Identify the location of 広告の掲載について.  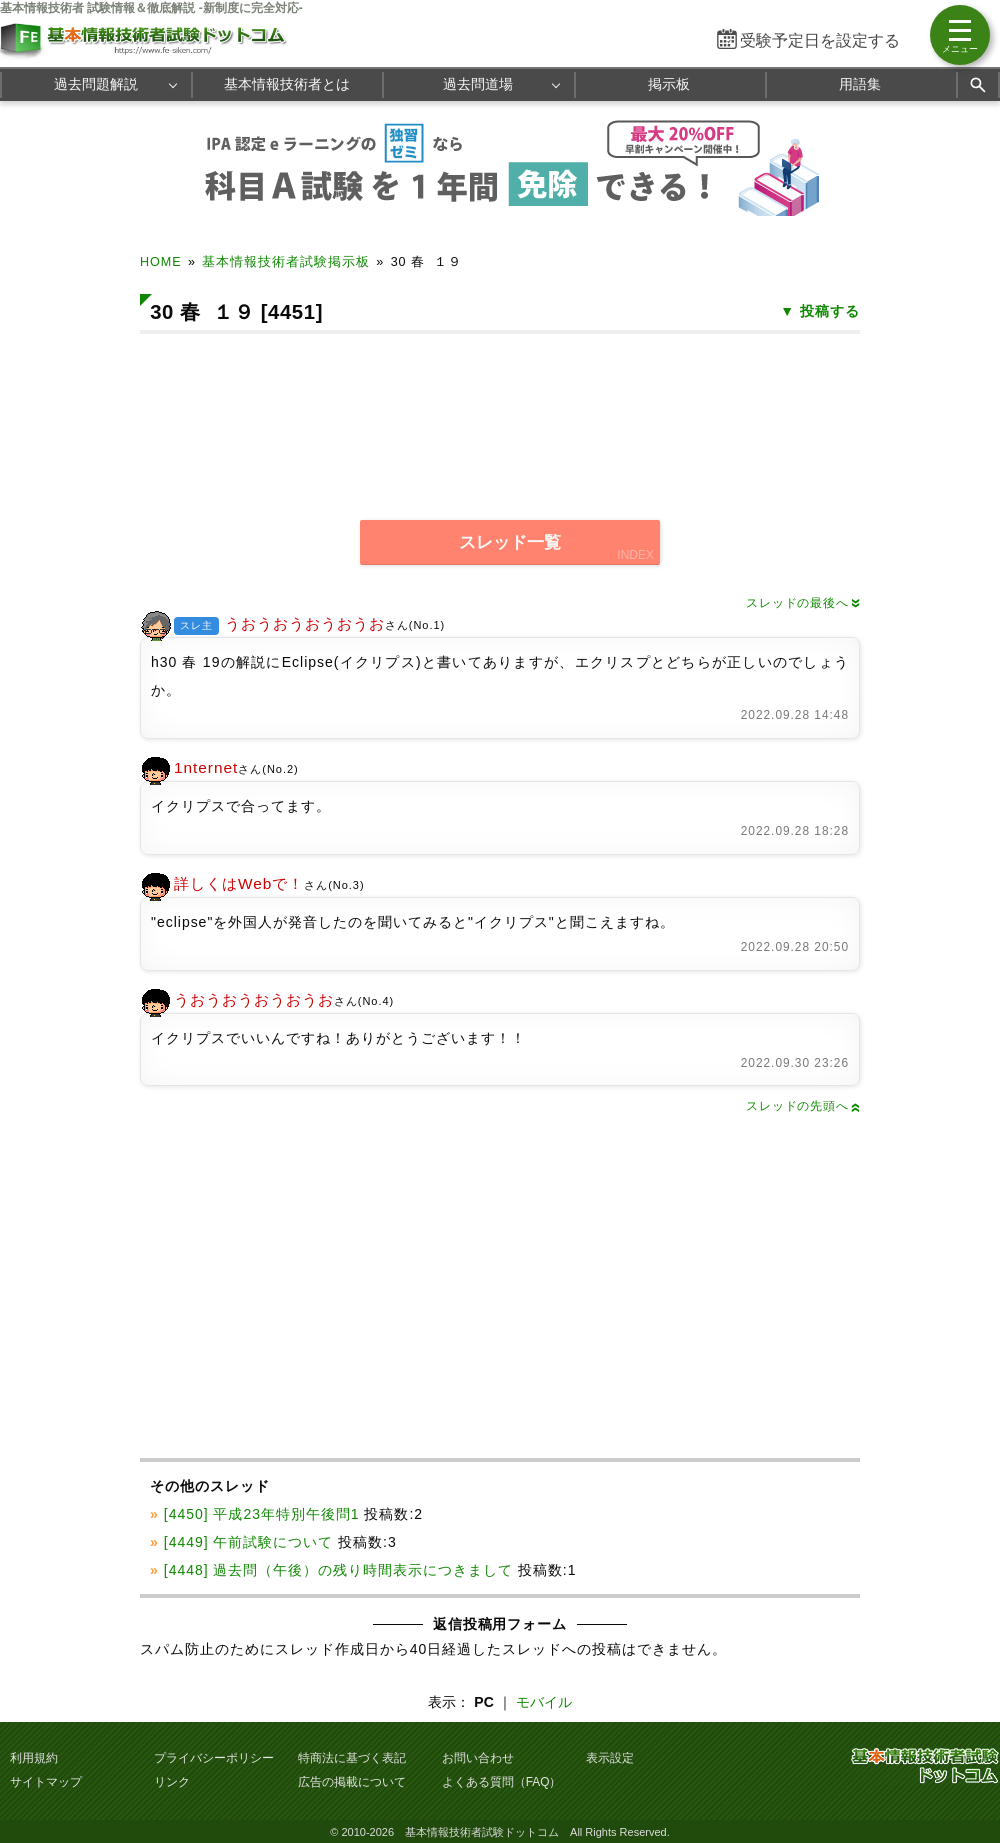
(352, 1782).